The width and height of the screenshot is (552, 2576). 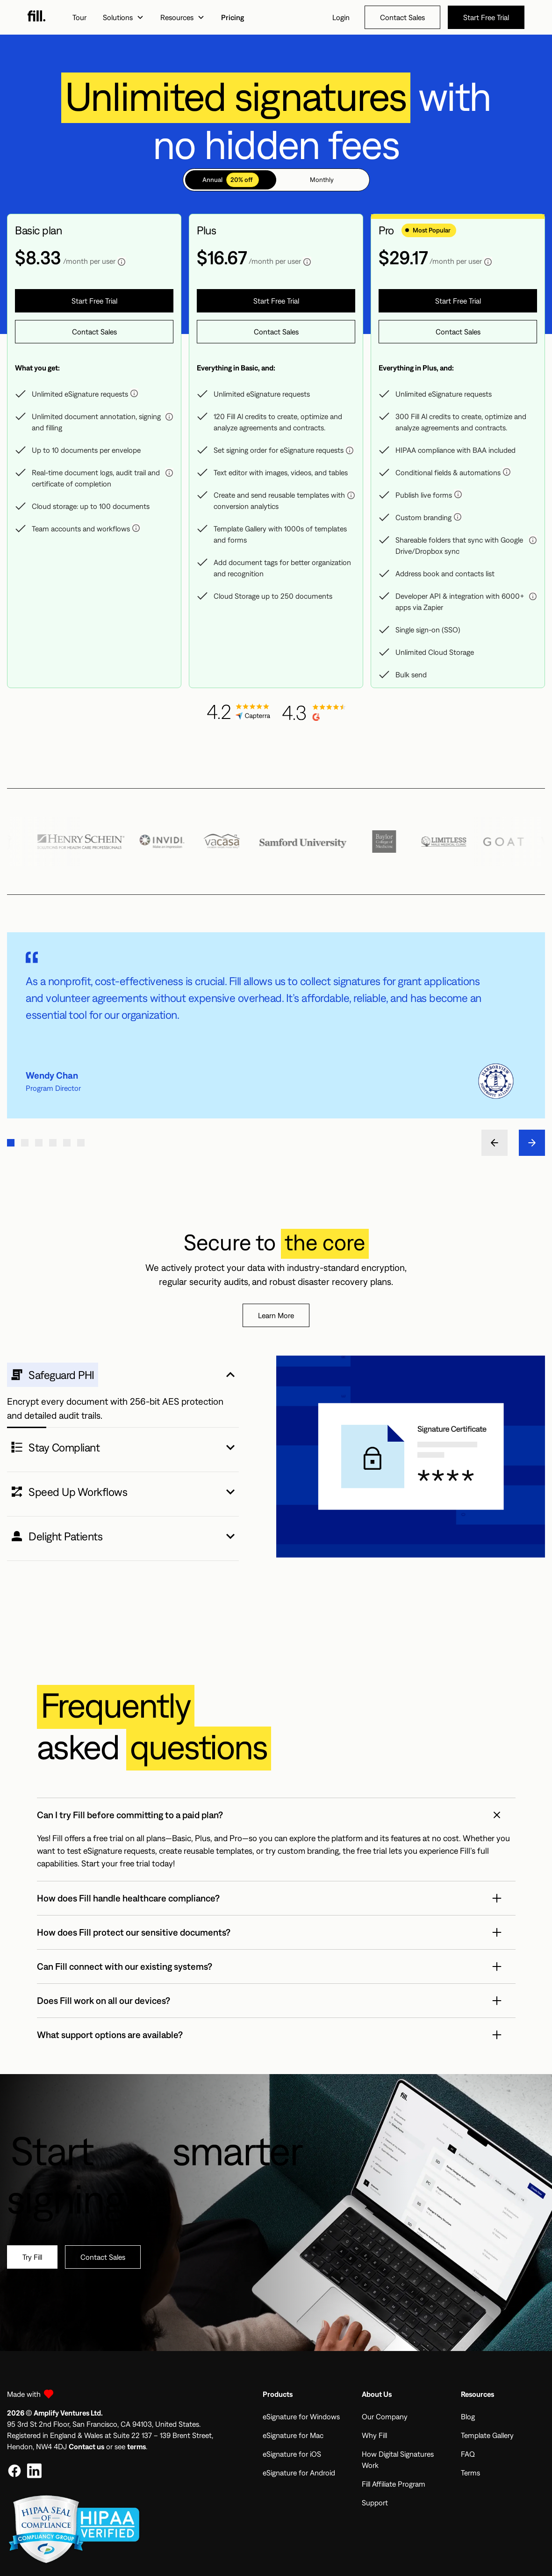 What do you see at coordinates (468, 2416) in the screenshot?
I see `Blog` at bounding box center [468, 2416].